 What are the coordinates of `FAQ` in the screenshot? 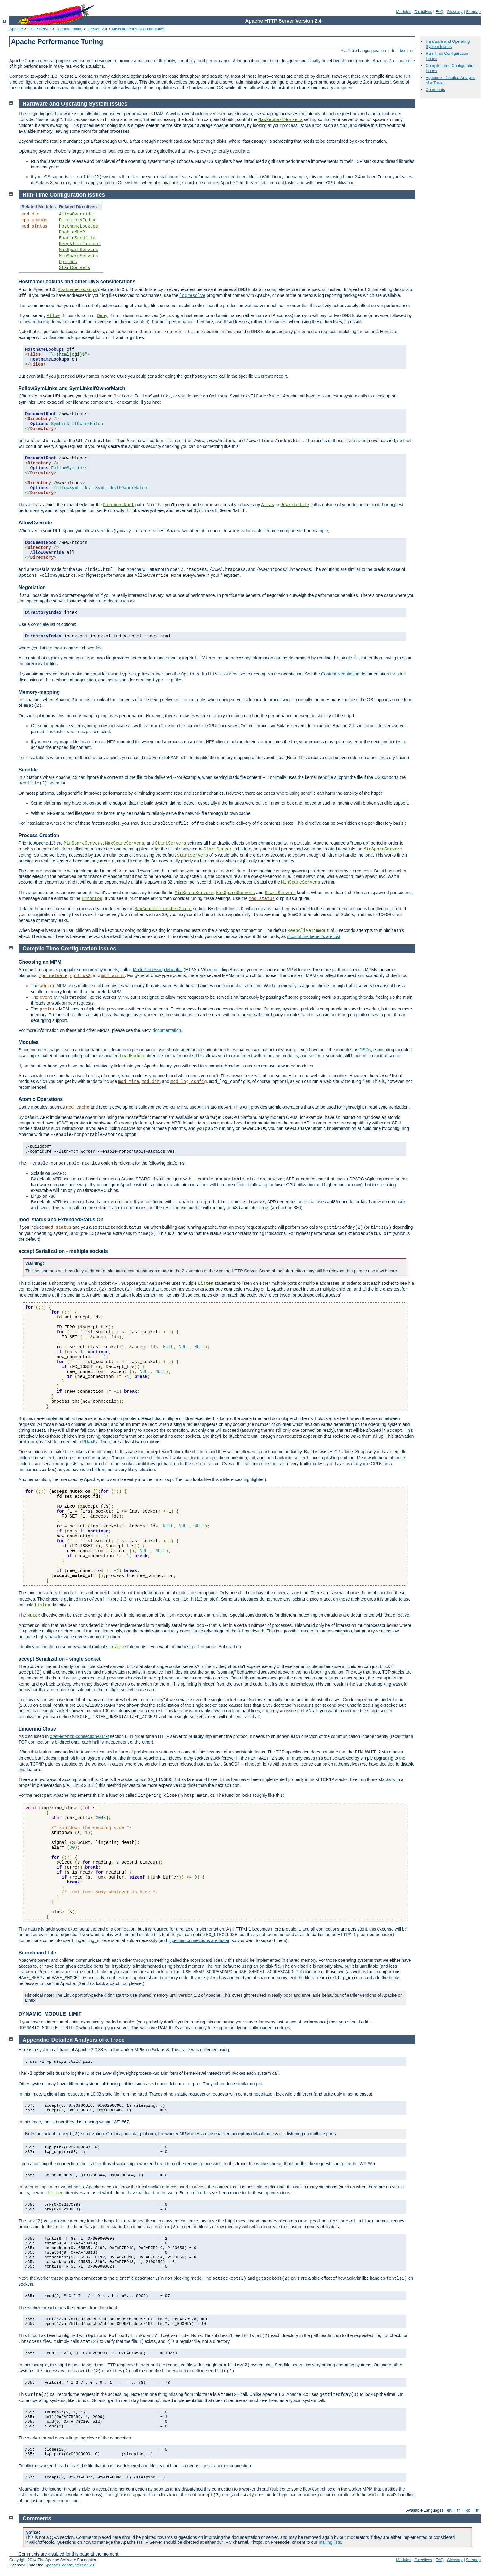 It's located at (440, 11).